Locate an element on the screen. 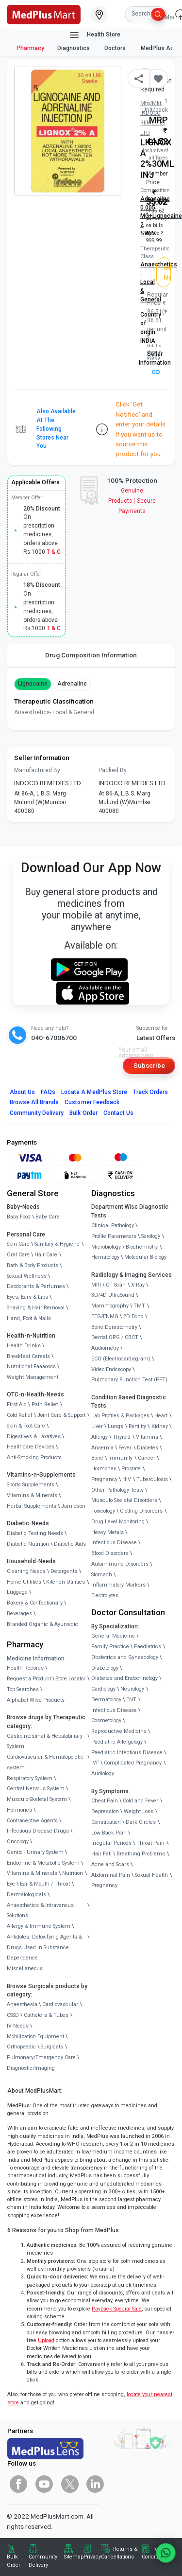 The image size is (182, 2576). Family Practice is located at coordinates (110, 1646).